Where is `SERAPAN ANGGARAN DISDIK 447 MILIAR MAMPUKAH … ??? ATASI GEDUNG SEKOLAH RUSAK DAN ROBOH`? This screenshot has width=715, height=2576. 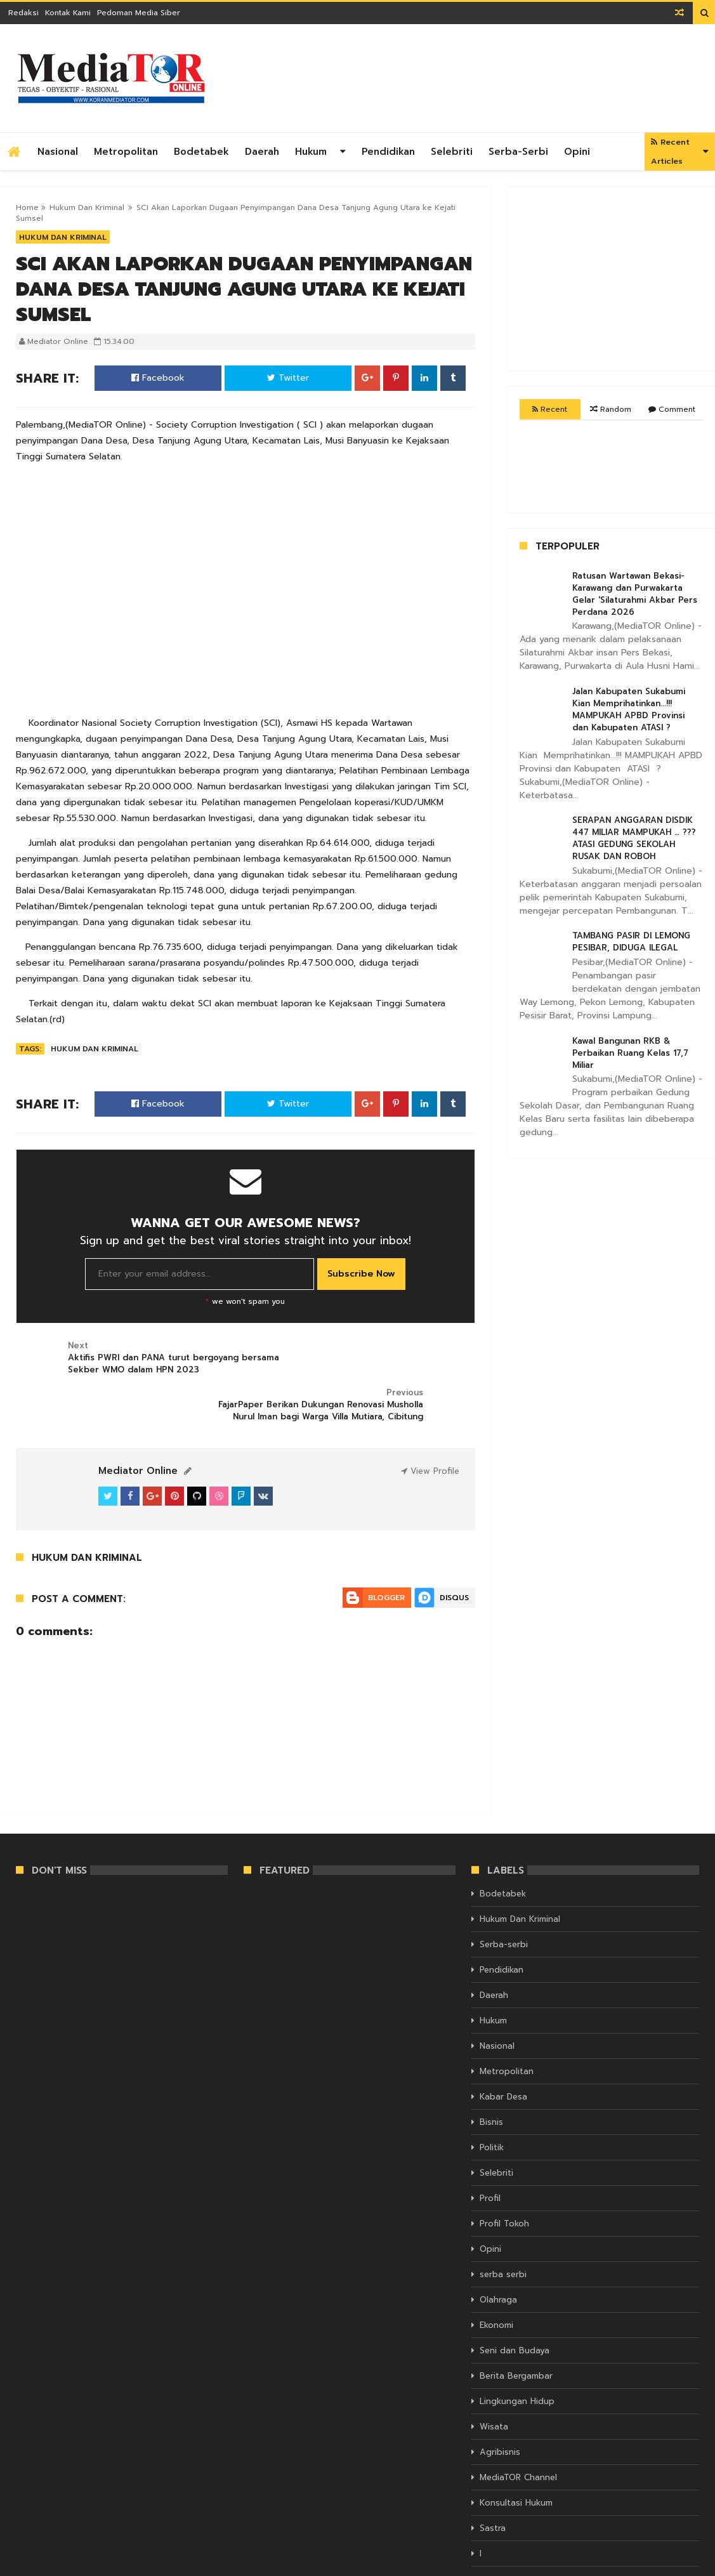 SERAPAN ANGGARAN DISDIK 447 MILIAR MAMPUKAH … ??? ATASI GEDUNG SEKOLAH RUSAK DAN ROBOH is located at coordinates (634, 838).